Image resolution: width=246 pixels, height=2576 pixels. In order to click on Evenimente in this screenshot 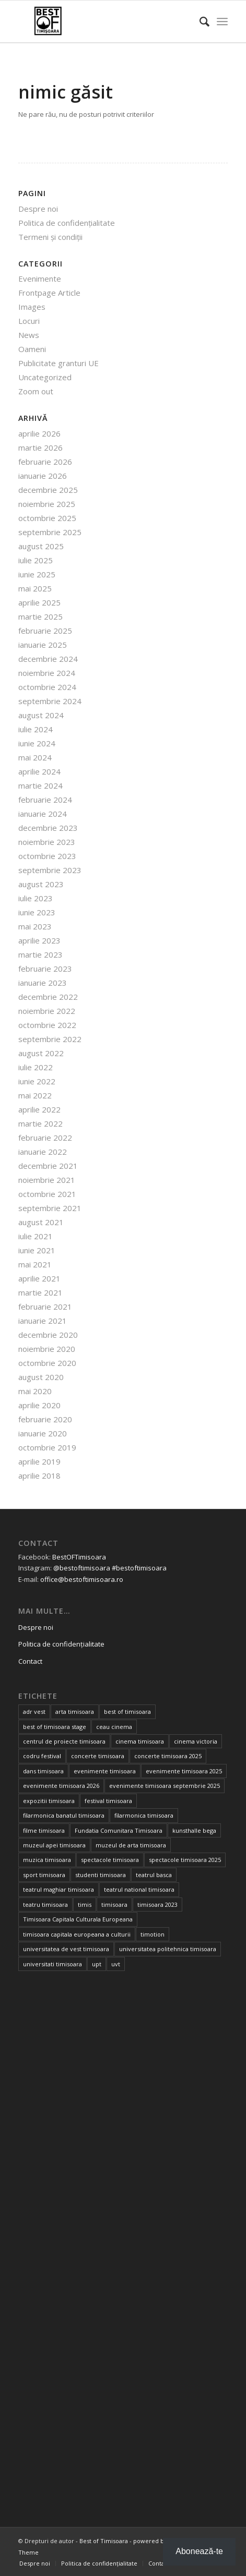, I will do `click(39, 278)`.